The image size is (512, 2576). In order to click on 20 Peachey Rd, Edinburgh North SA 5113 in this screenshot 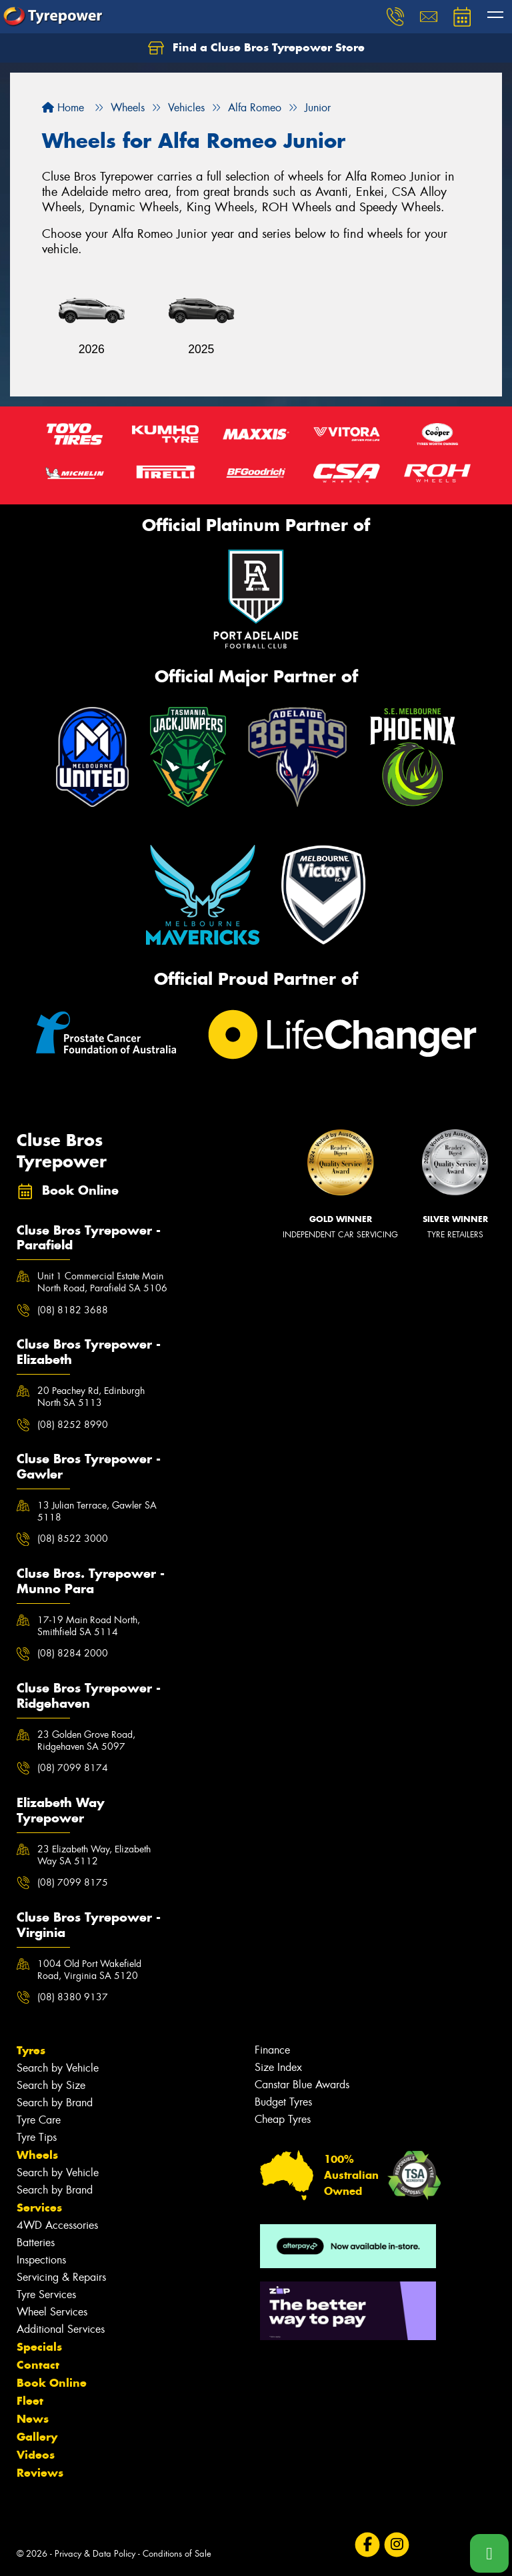, I will do `click(91, 1397)`.